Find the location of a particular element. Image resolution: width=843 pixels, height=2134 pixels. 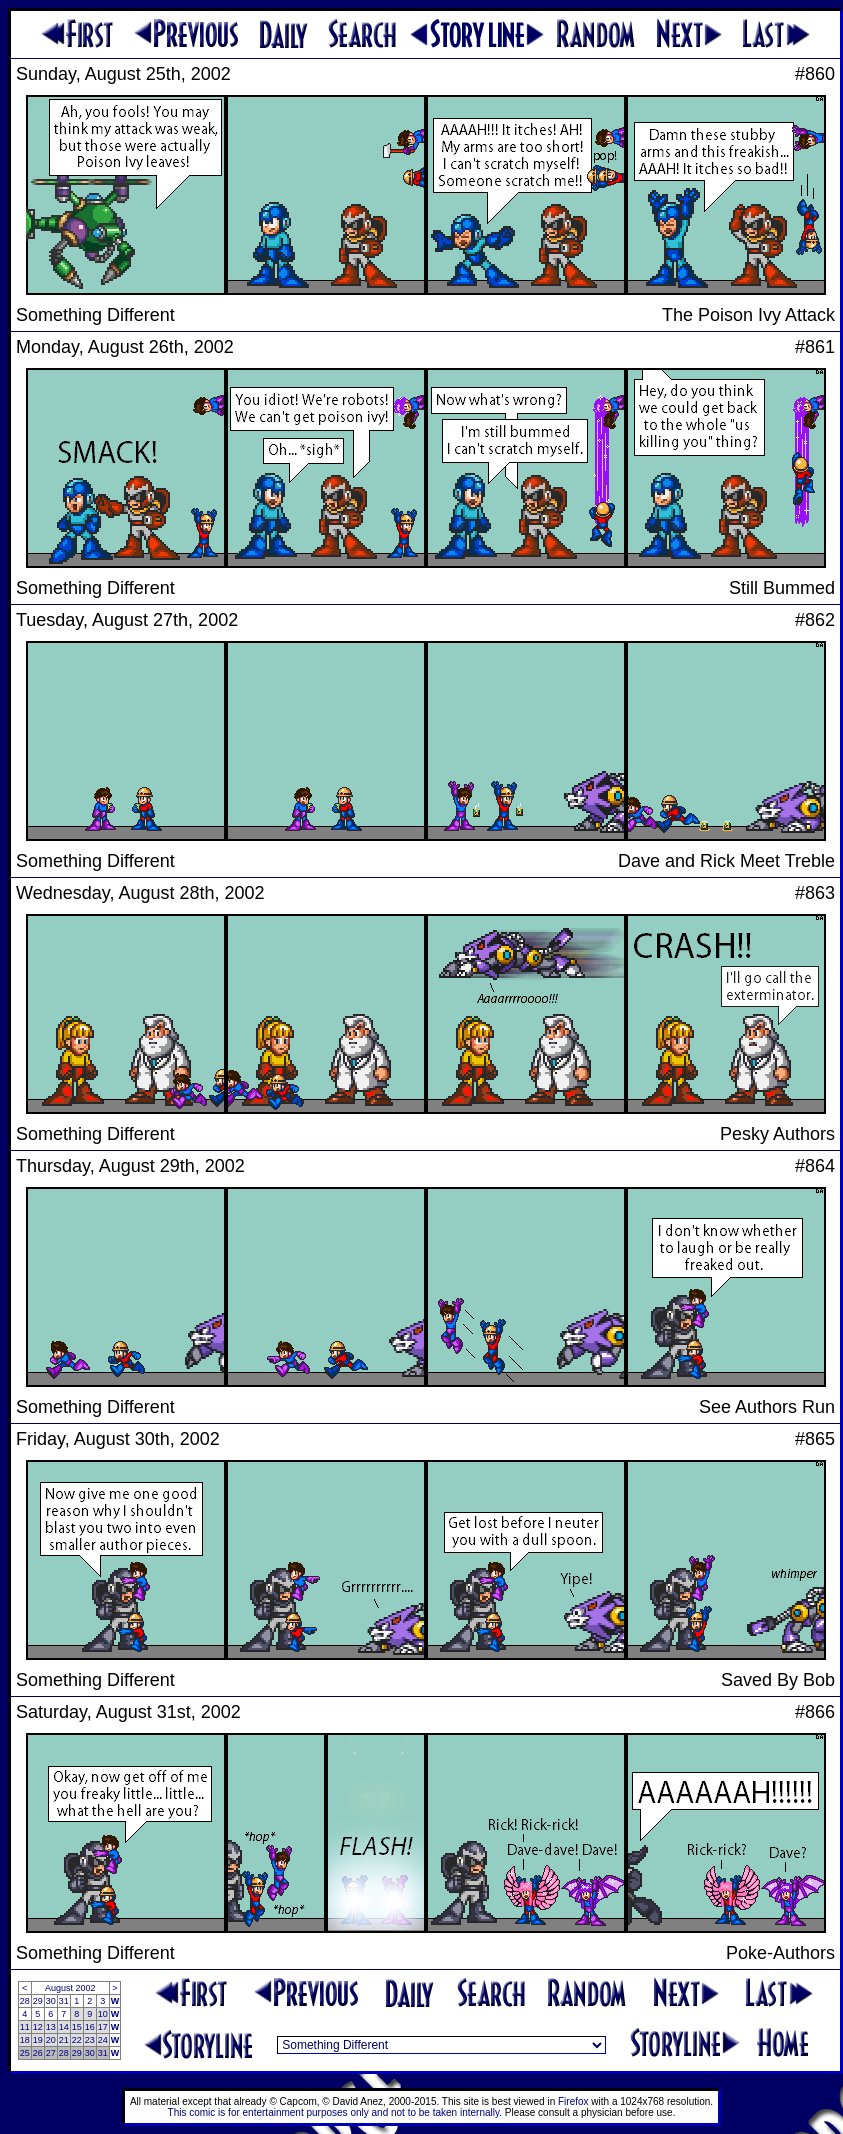

15 is located at coordinates (77, 2027).